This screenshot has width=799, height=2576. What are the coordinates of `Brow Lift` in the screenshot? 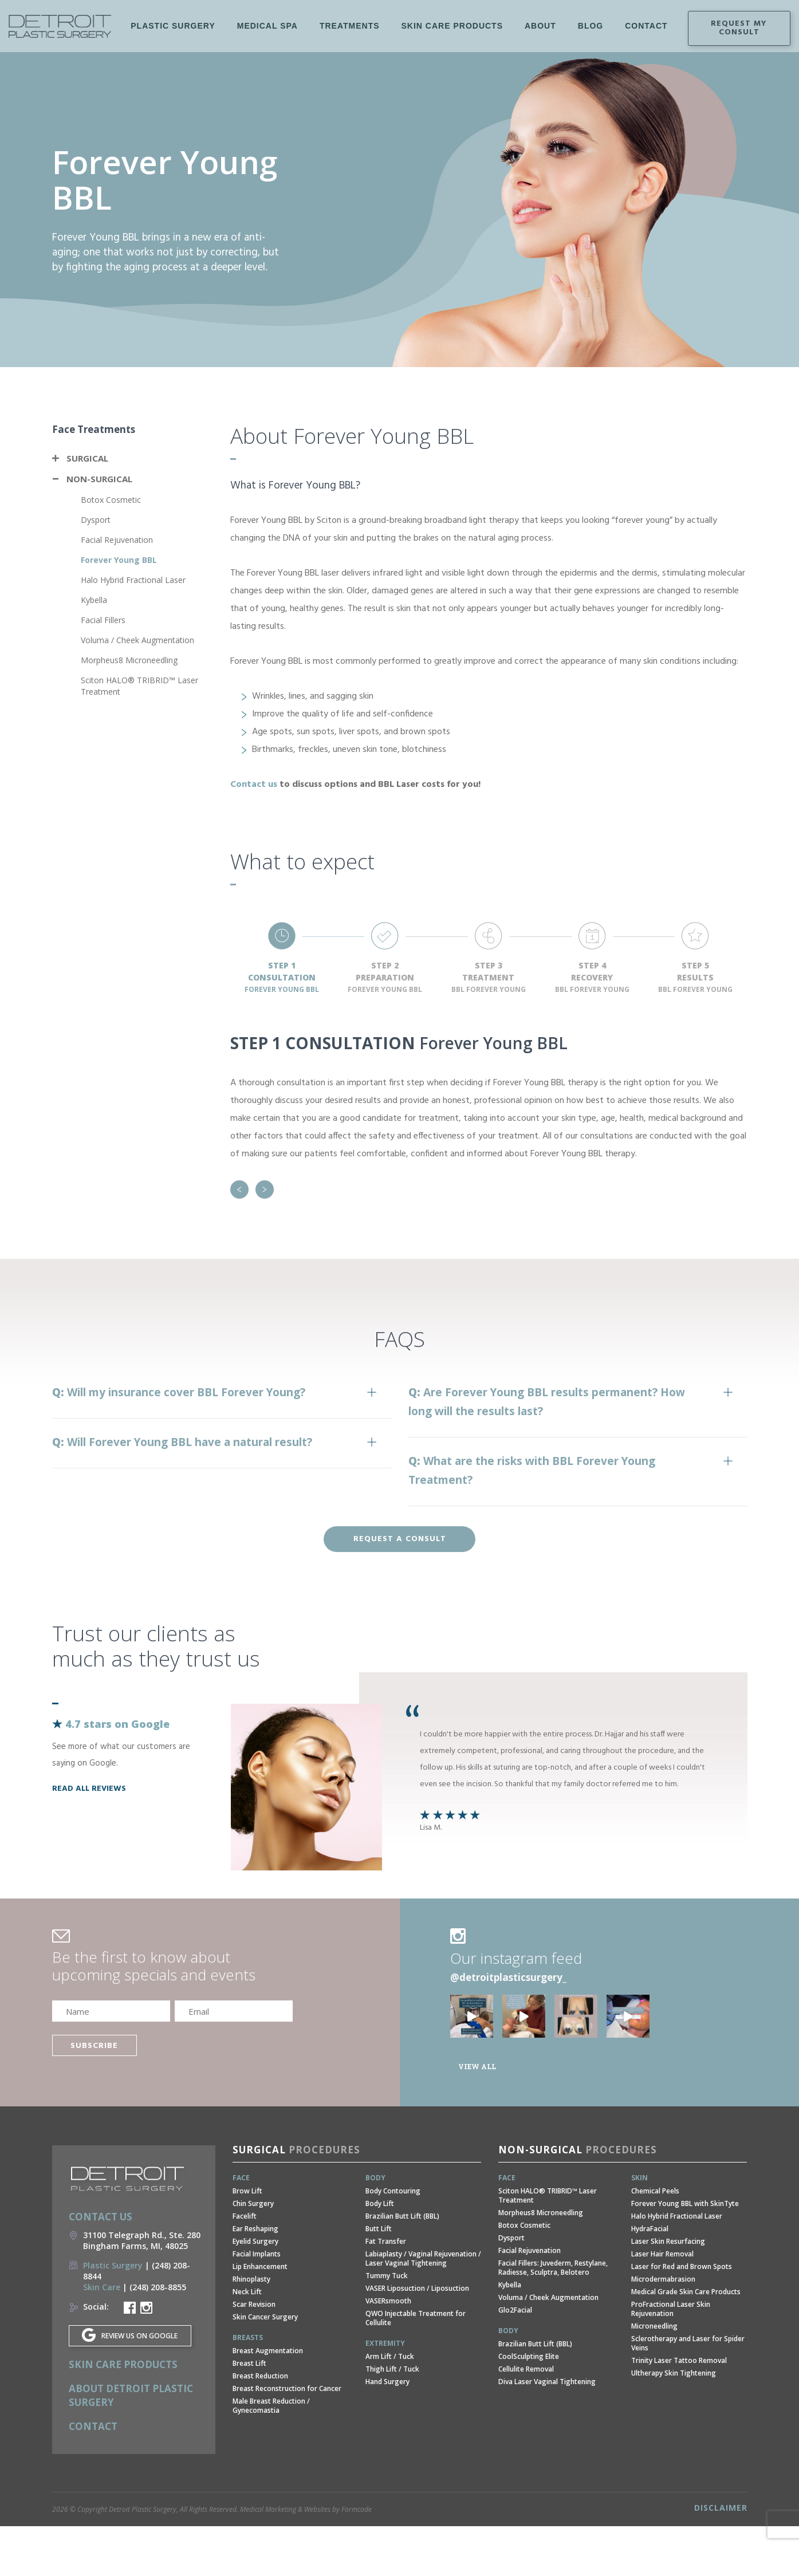 It's located at (247, 2191).